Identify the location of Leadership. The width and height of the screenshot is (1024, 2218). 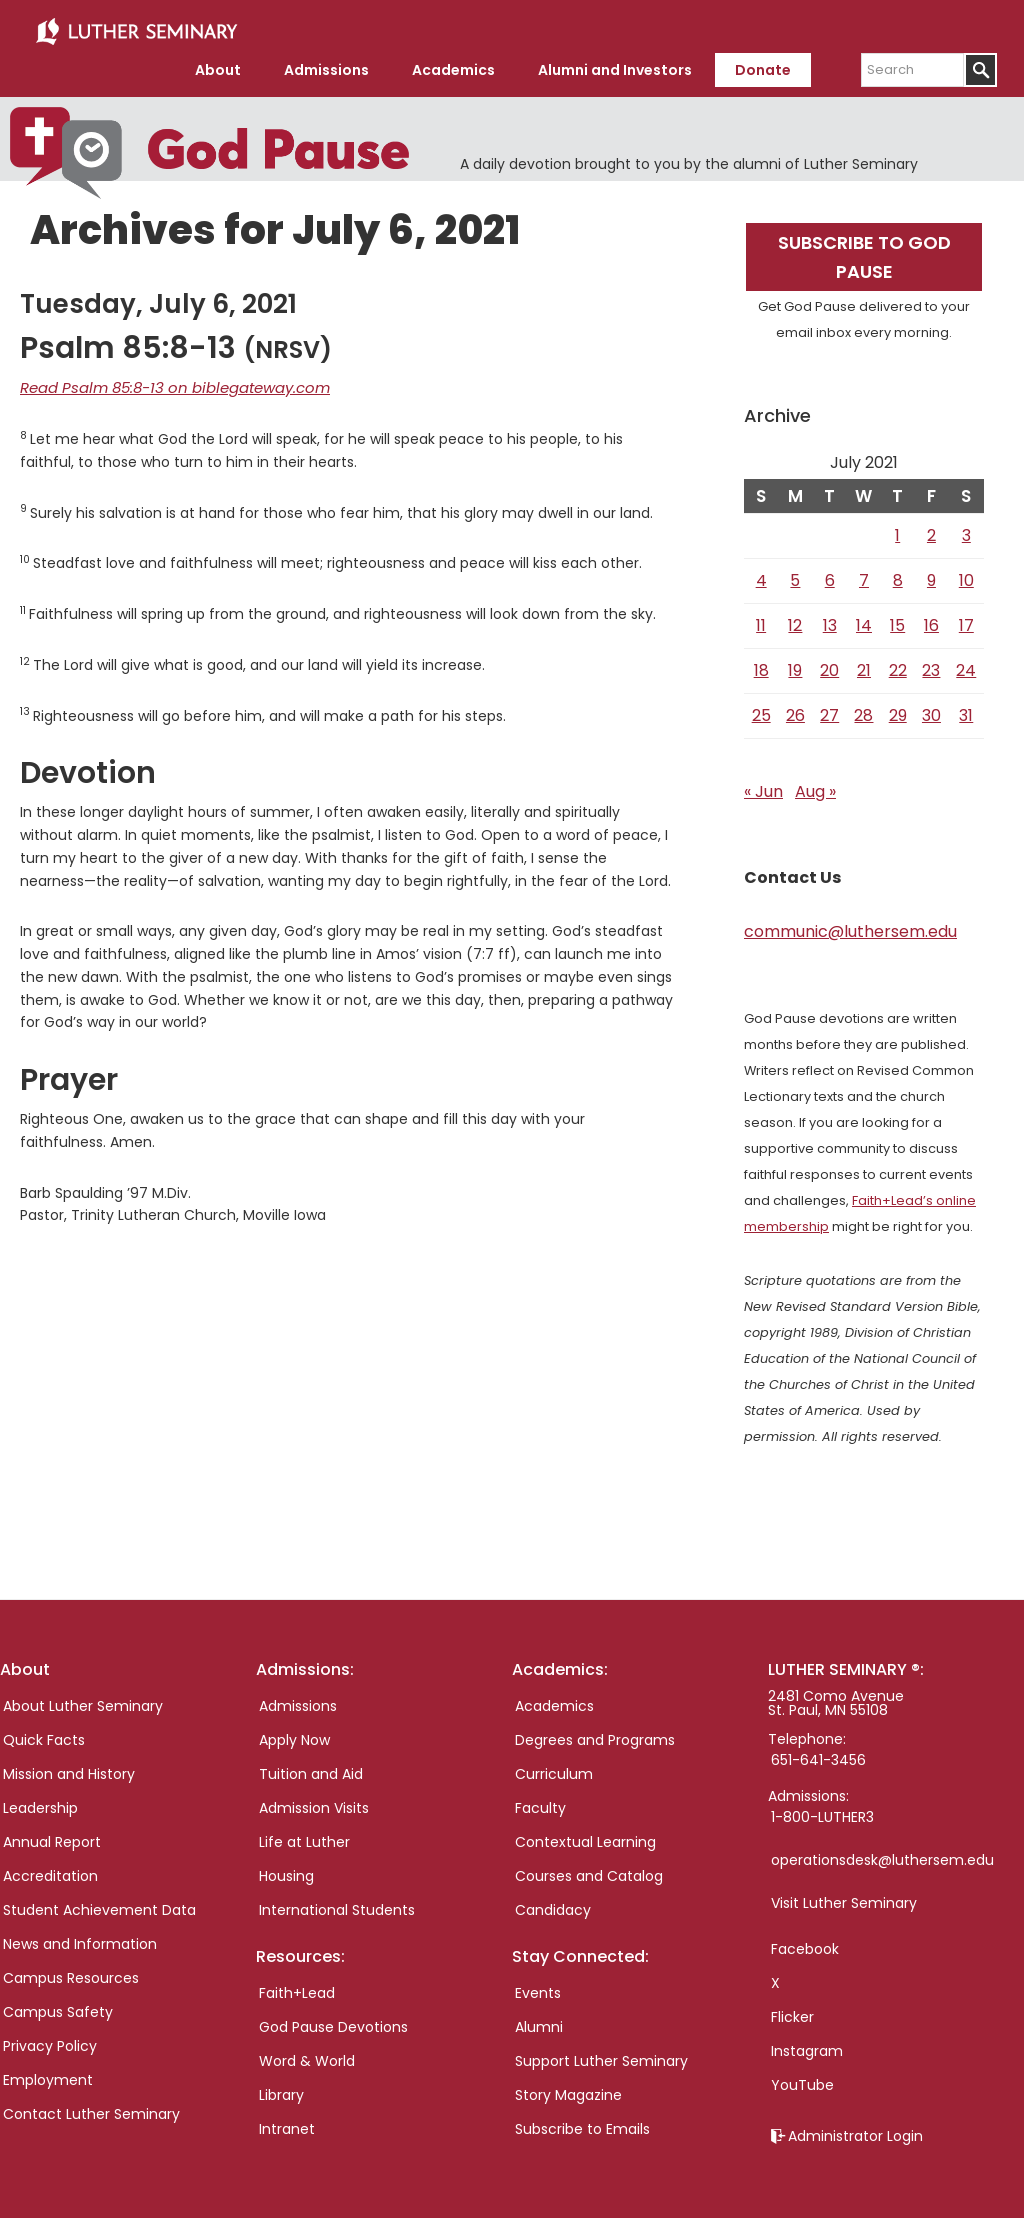
(40, 1800).